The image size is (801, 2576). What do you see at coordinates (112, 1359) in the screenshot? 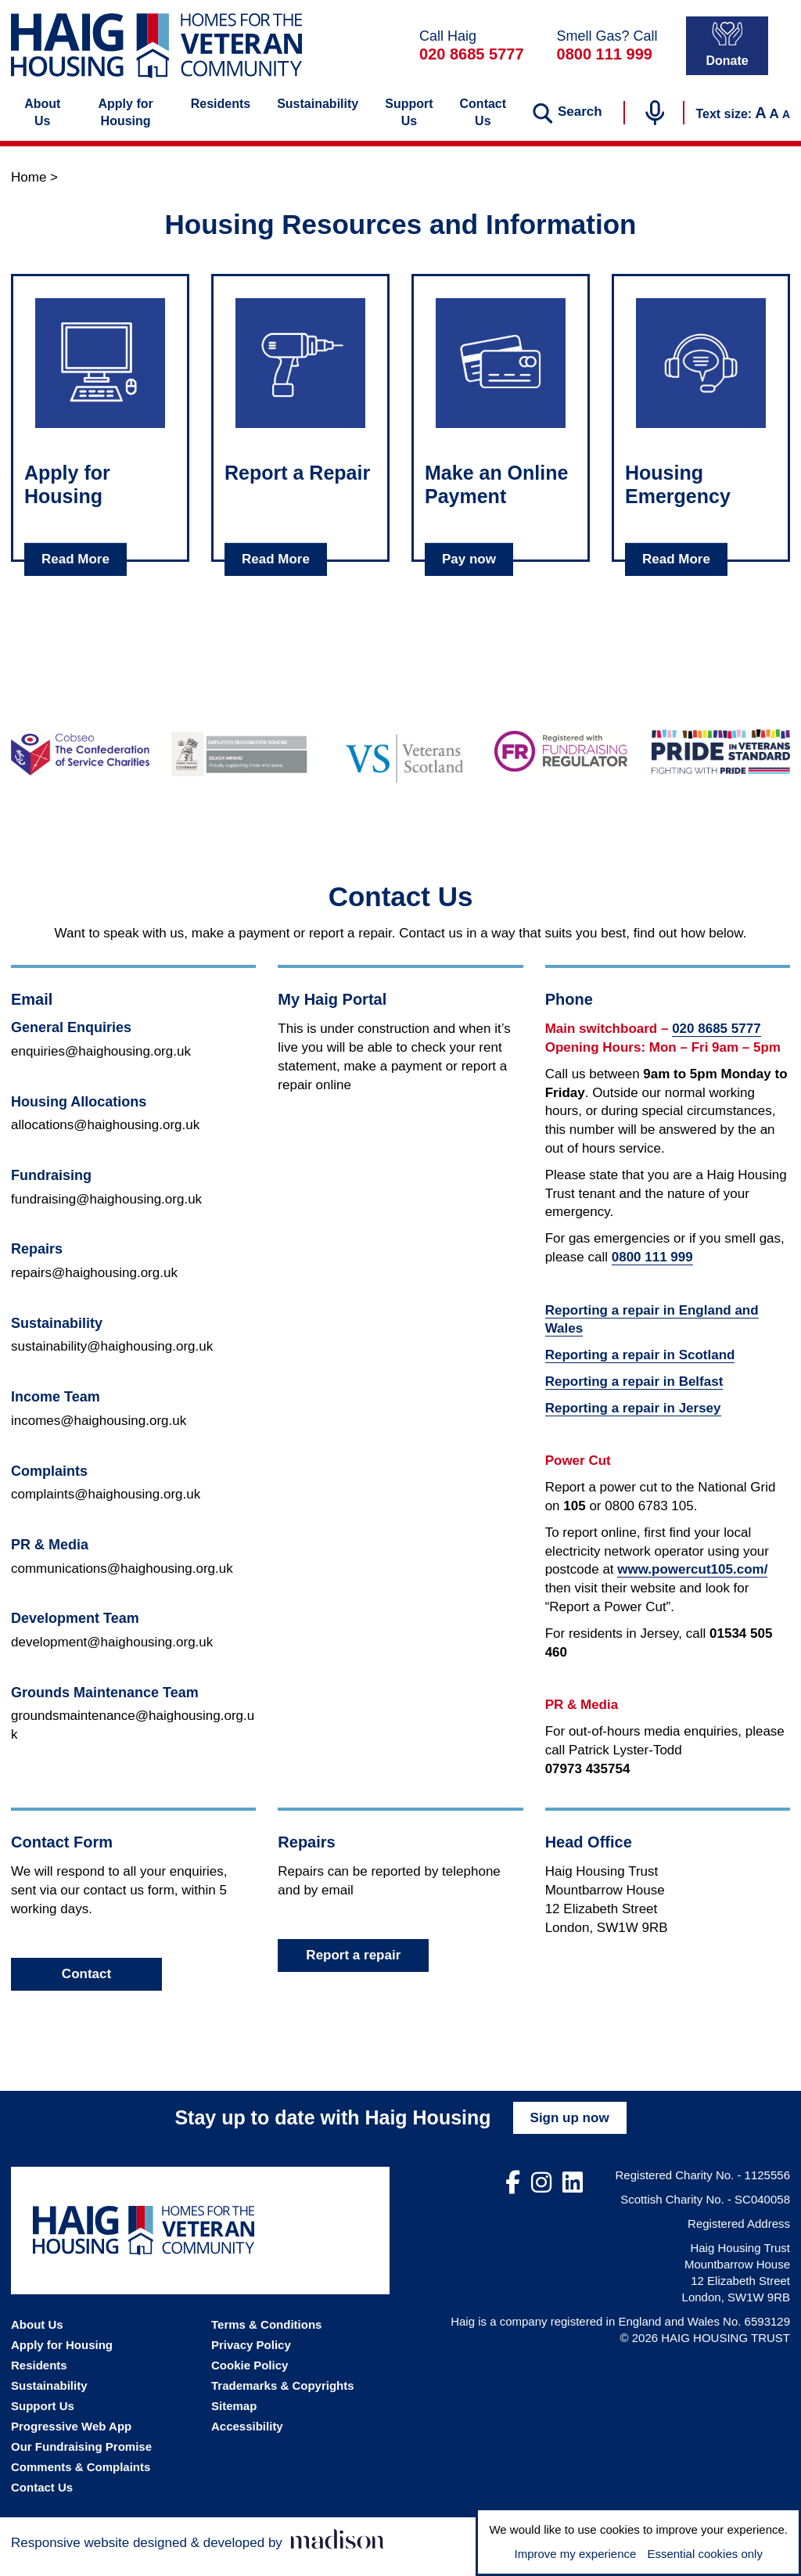
I see `sustainability@haighousing.org.uk` at bounding box center [112, 1359].